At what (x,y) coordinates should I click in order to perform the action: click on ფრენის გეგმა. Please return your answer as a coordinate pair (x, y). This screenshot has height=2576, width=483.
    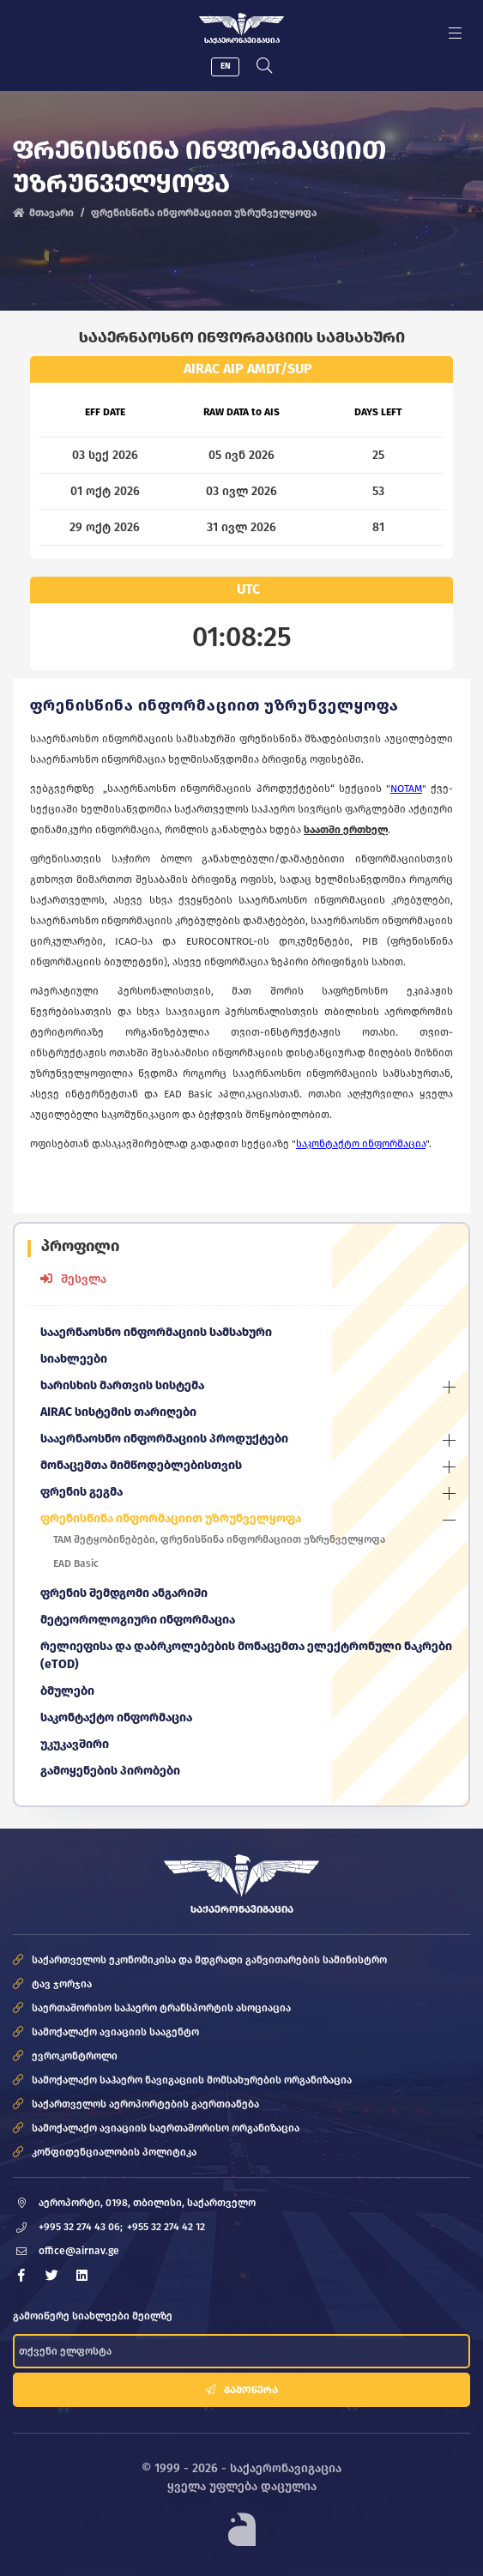
    Looking at the image, I should click on (81, 1492).